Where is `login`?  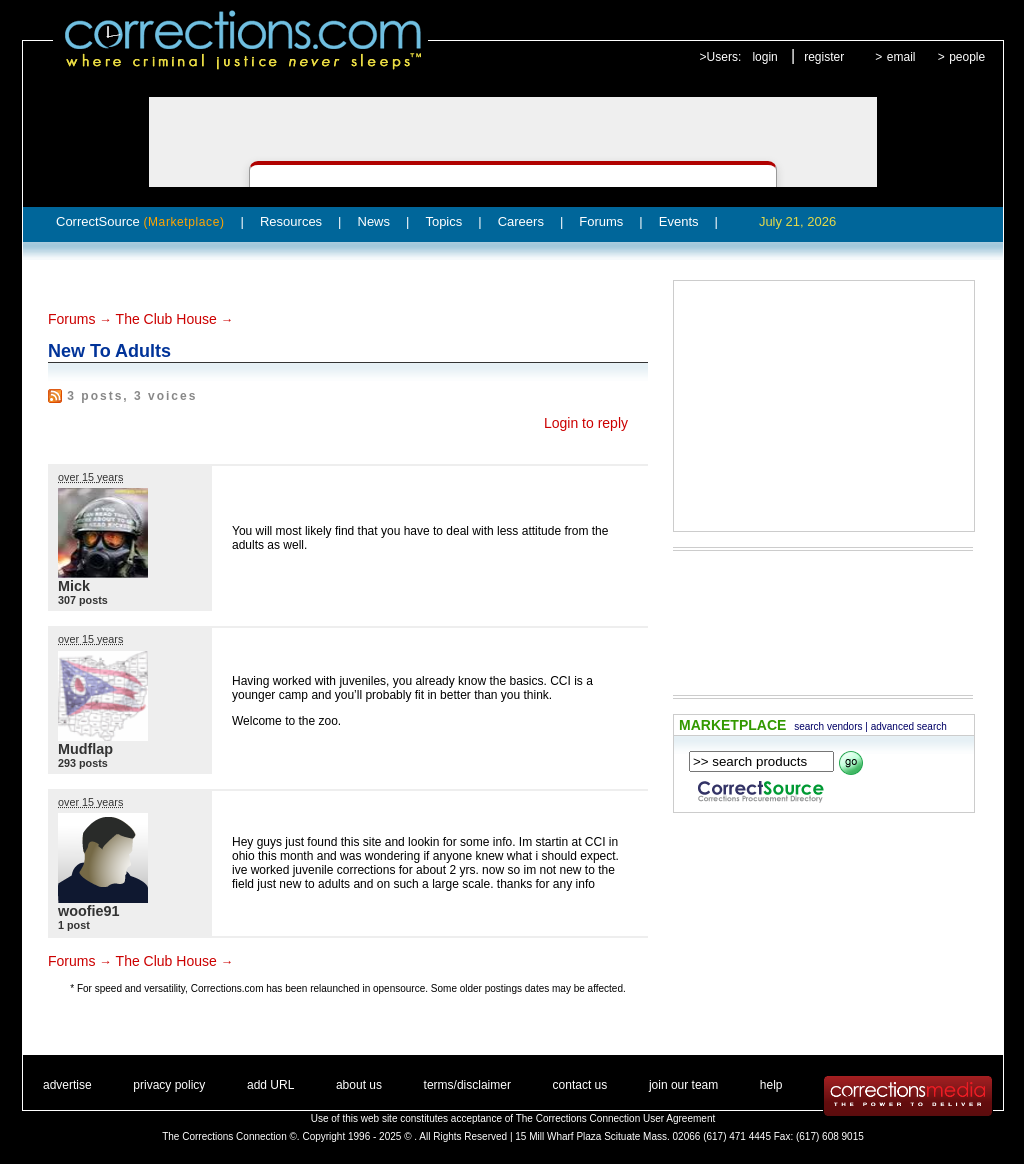
login is located at coordinates (764, 57).